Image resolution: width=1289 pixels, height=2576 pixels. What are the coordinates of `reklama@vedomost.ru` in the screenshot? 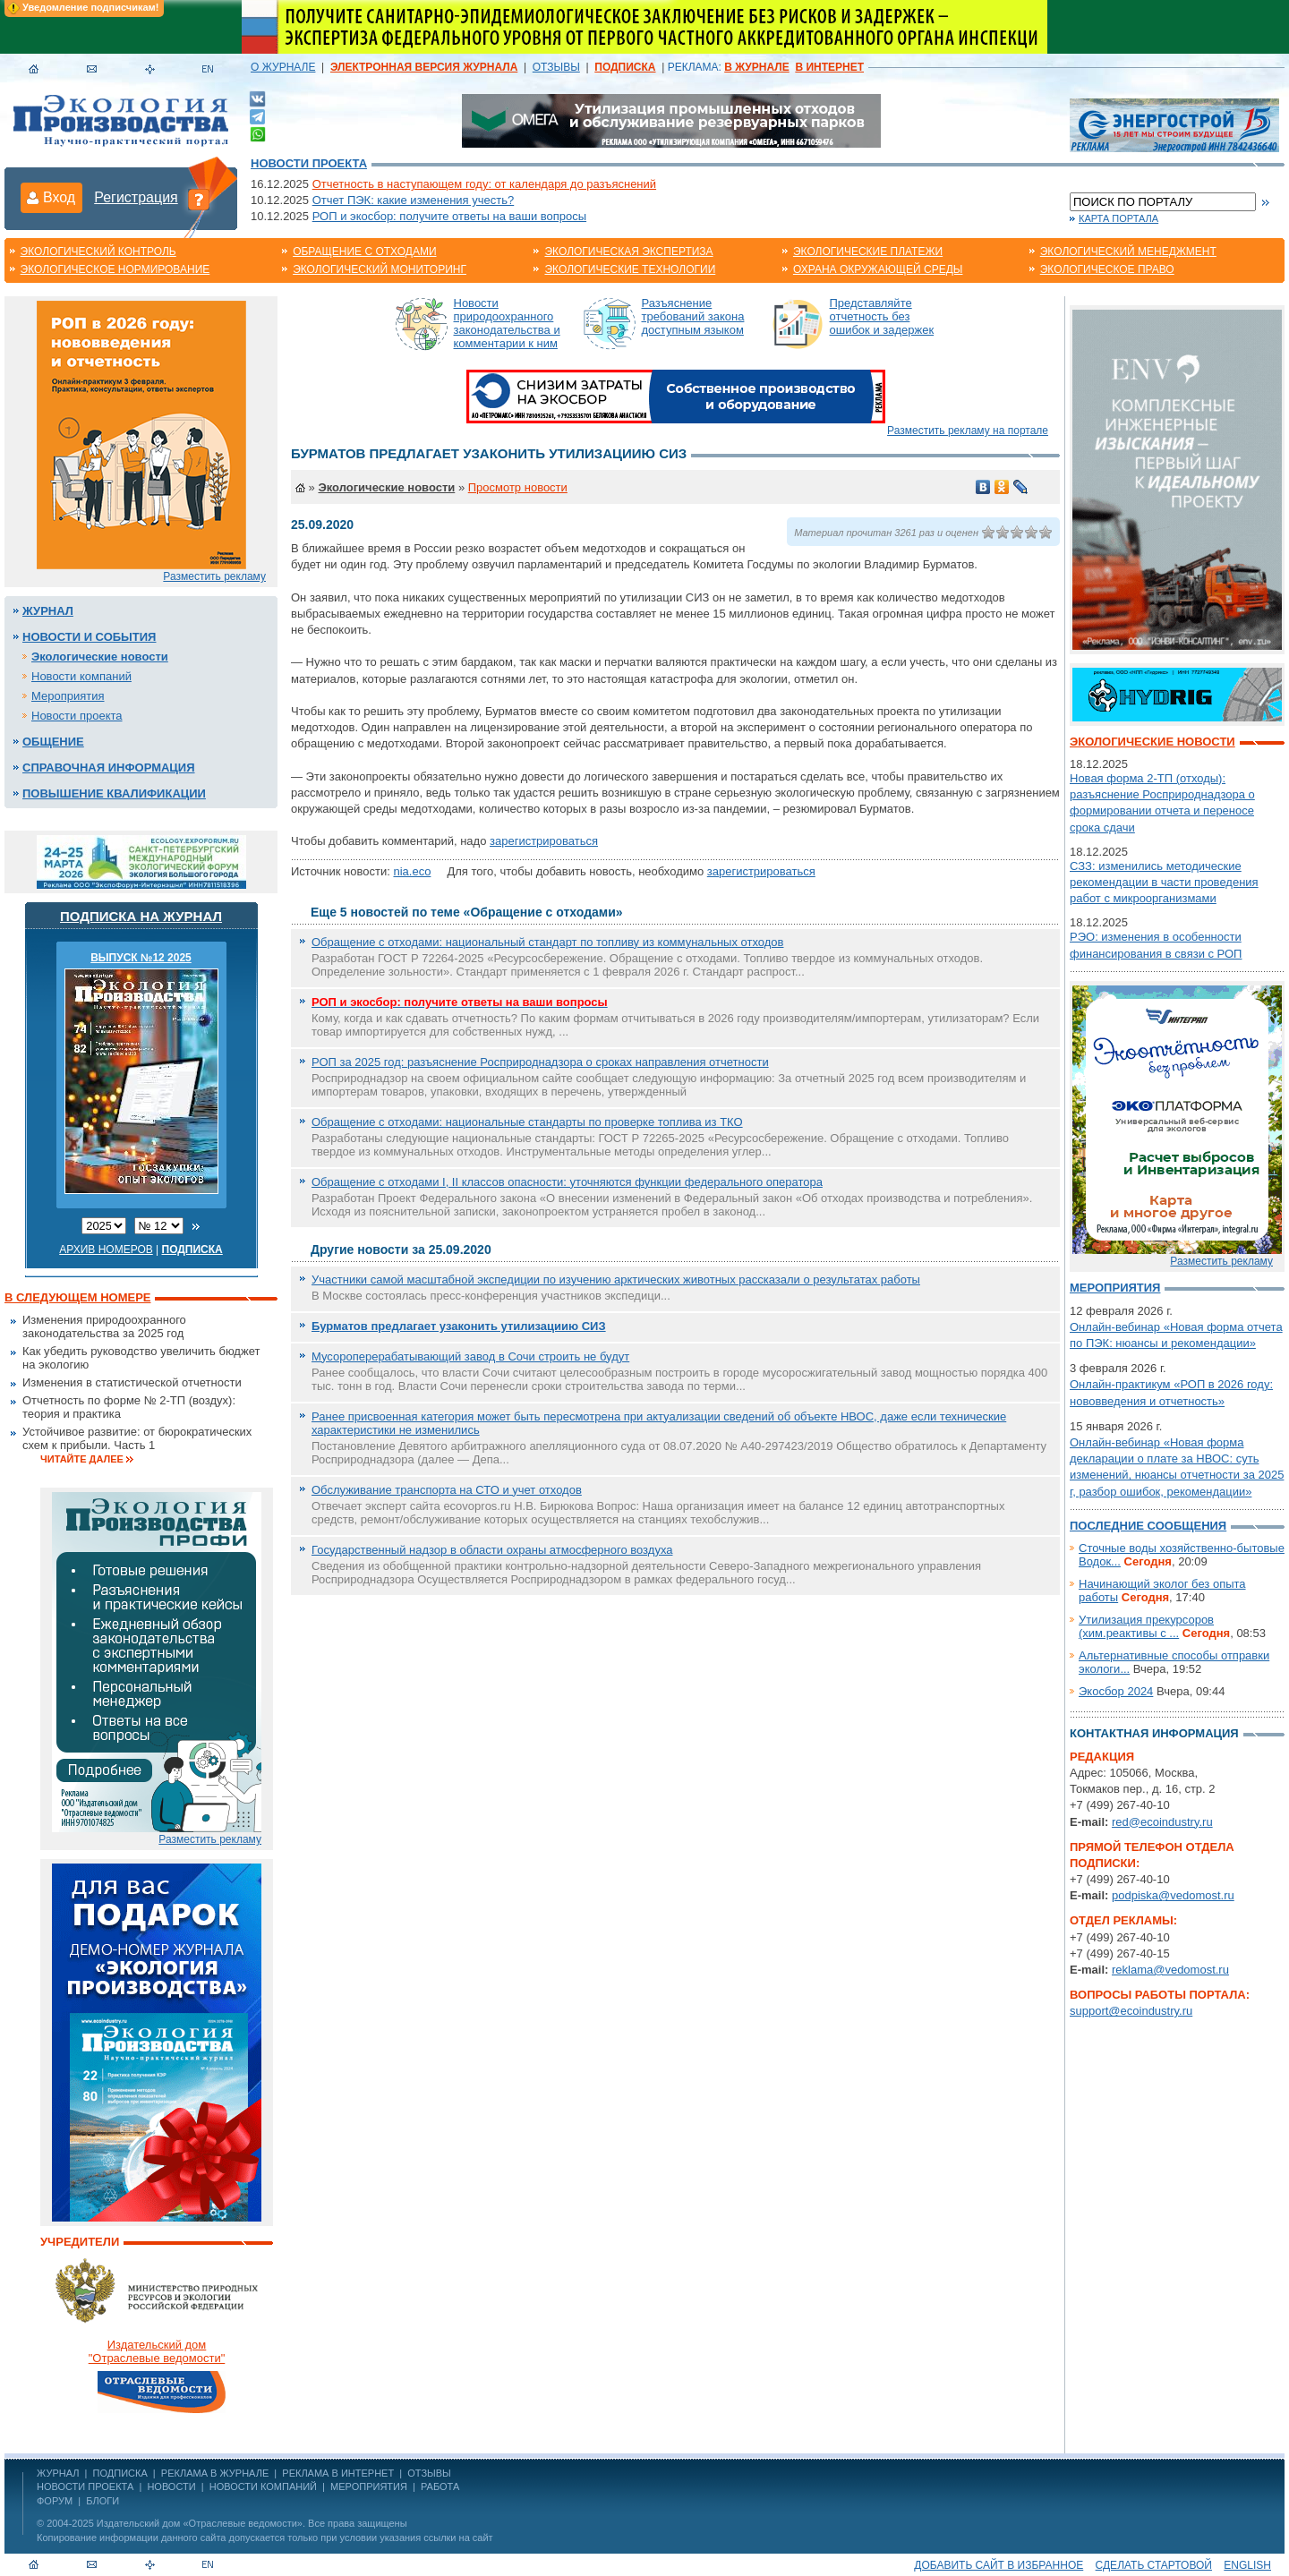 It's located at (1170, 1969).